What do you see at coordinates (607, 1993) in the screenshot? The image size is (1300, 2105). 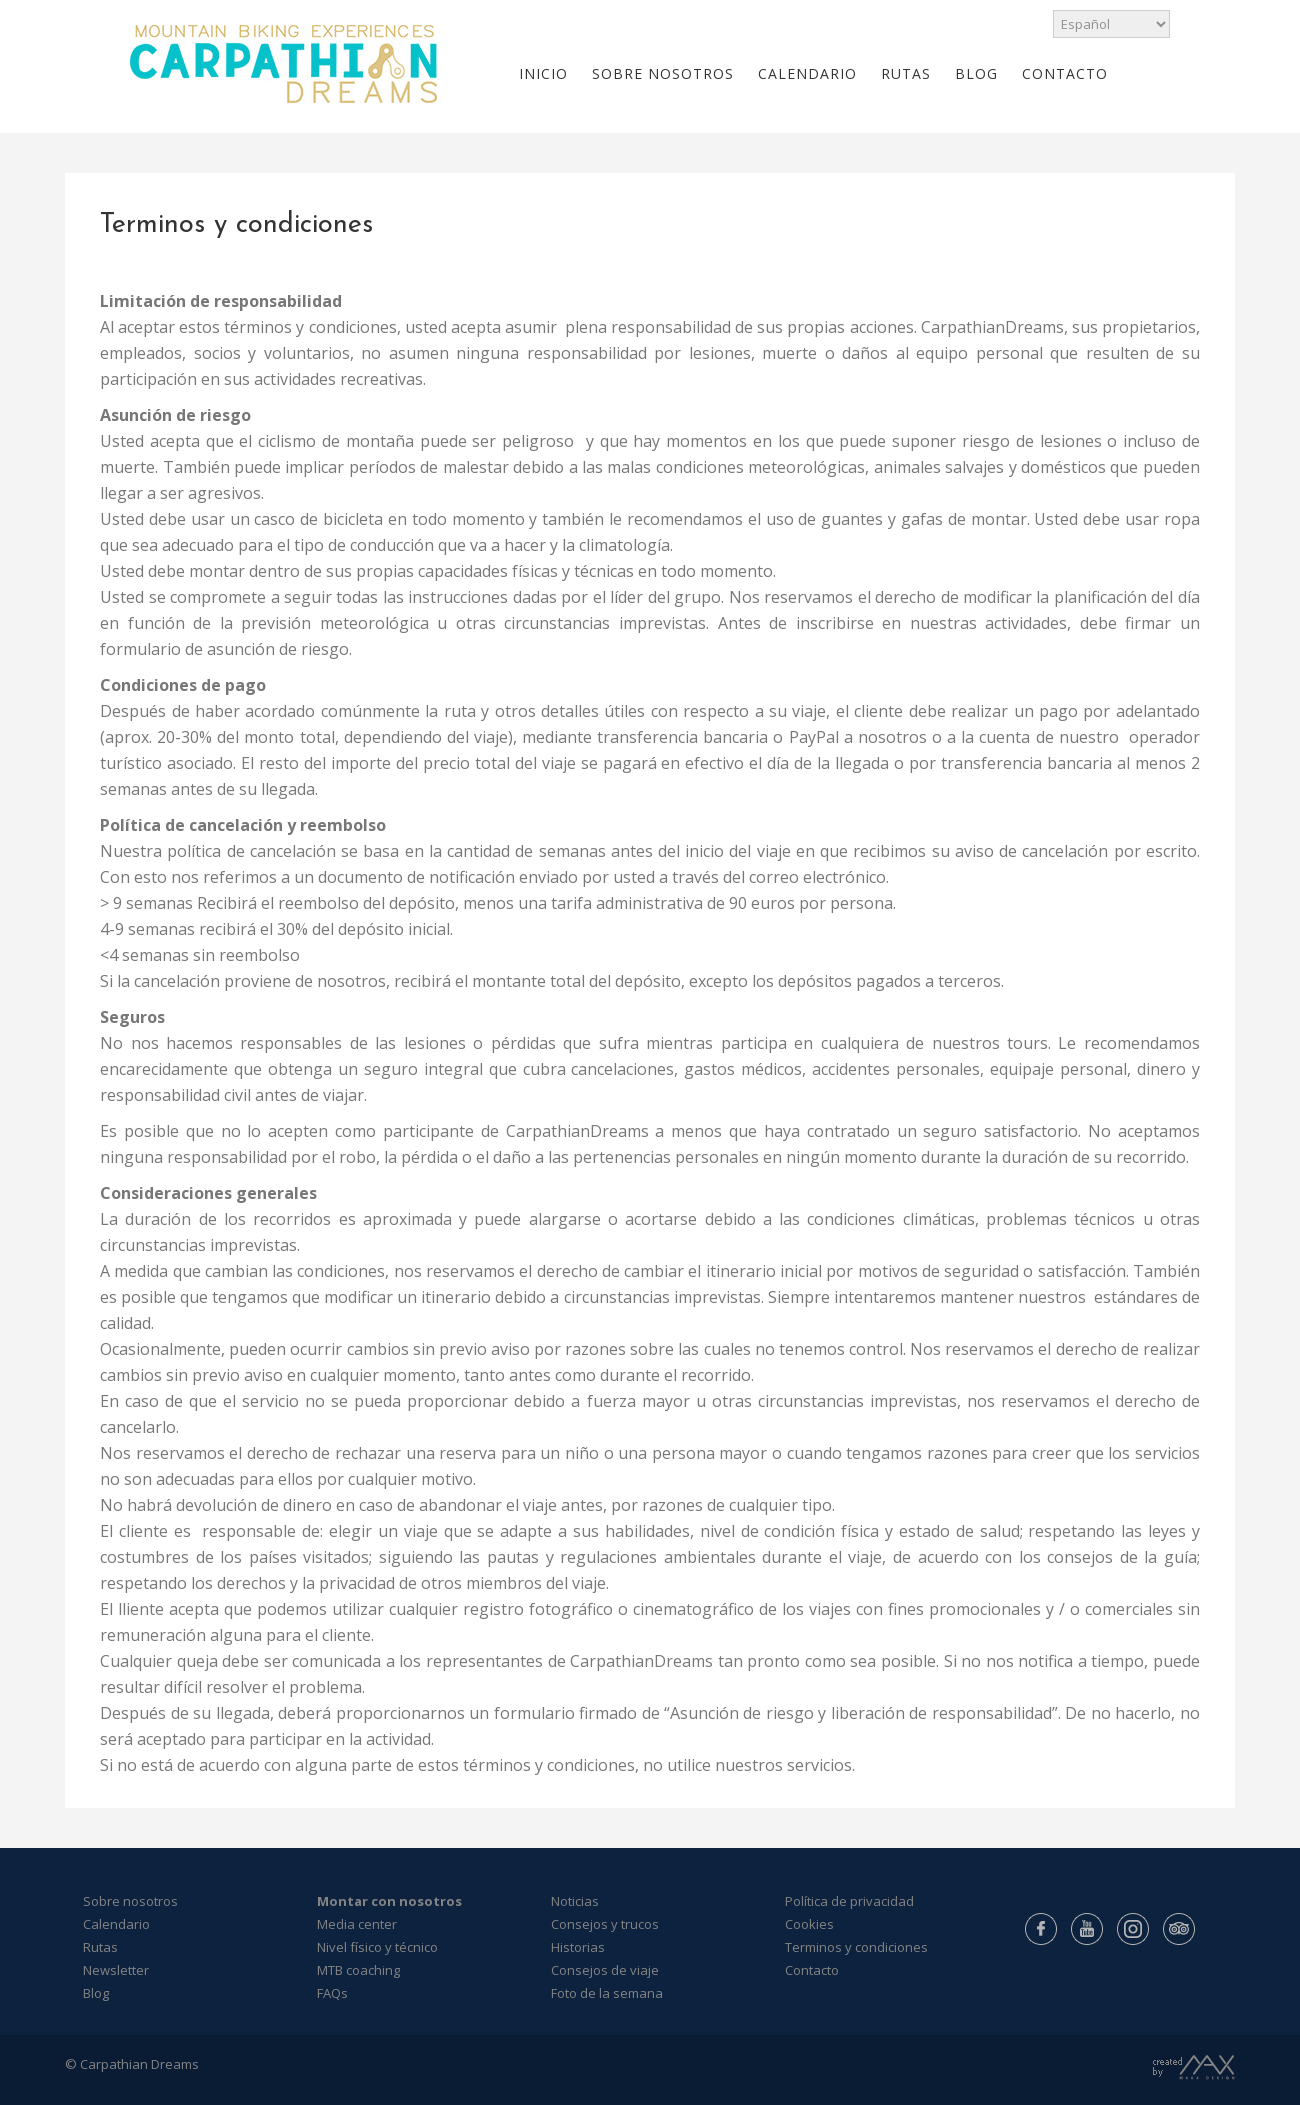 I see `Foto de la semana` at bounding box center [607, 1993].